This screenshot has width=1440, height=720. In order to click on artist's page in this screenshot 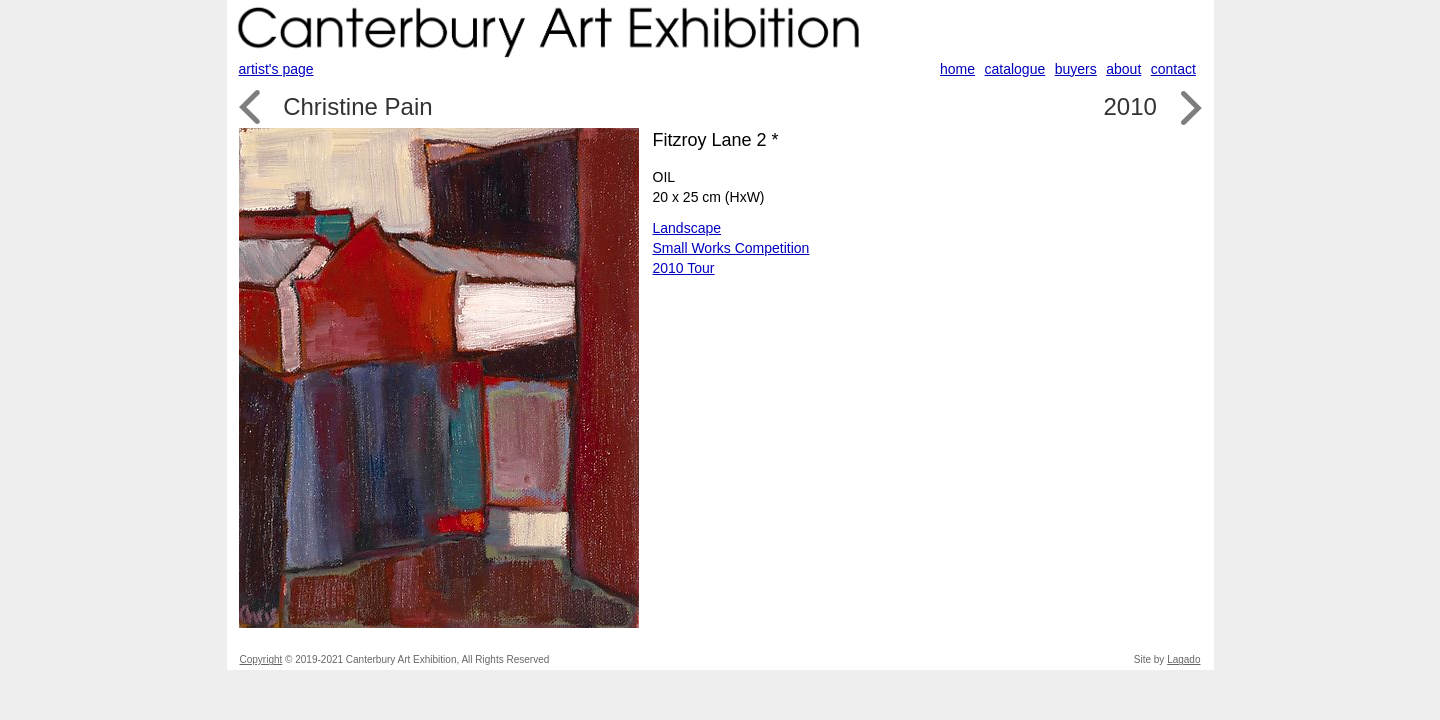, I will do `click(276, 69)`.